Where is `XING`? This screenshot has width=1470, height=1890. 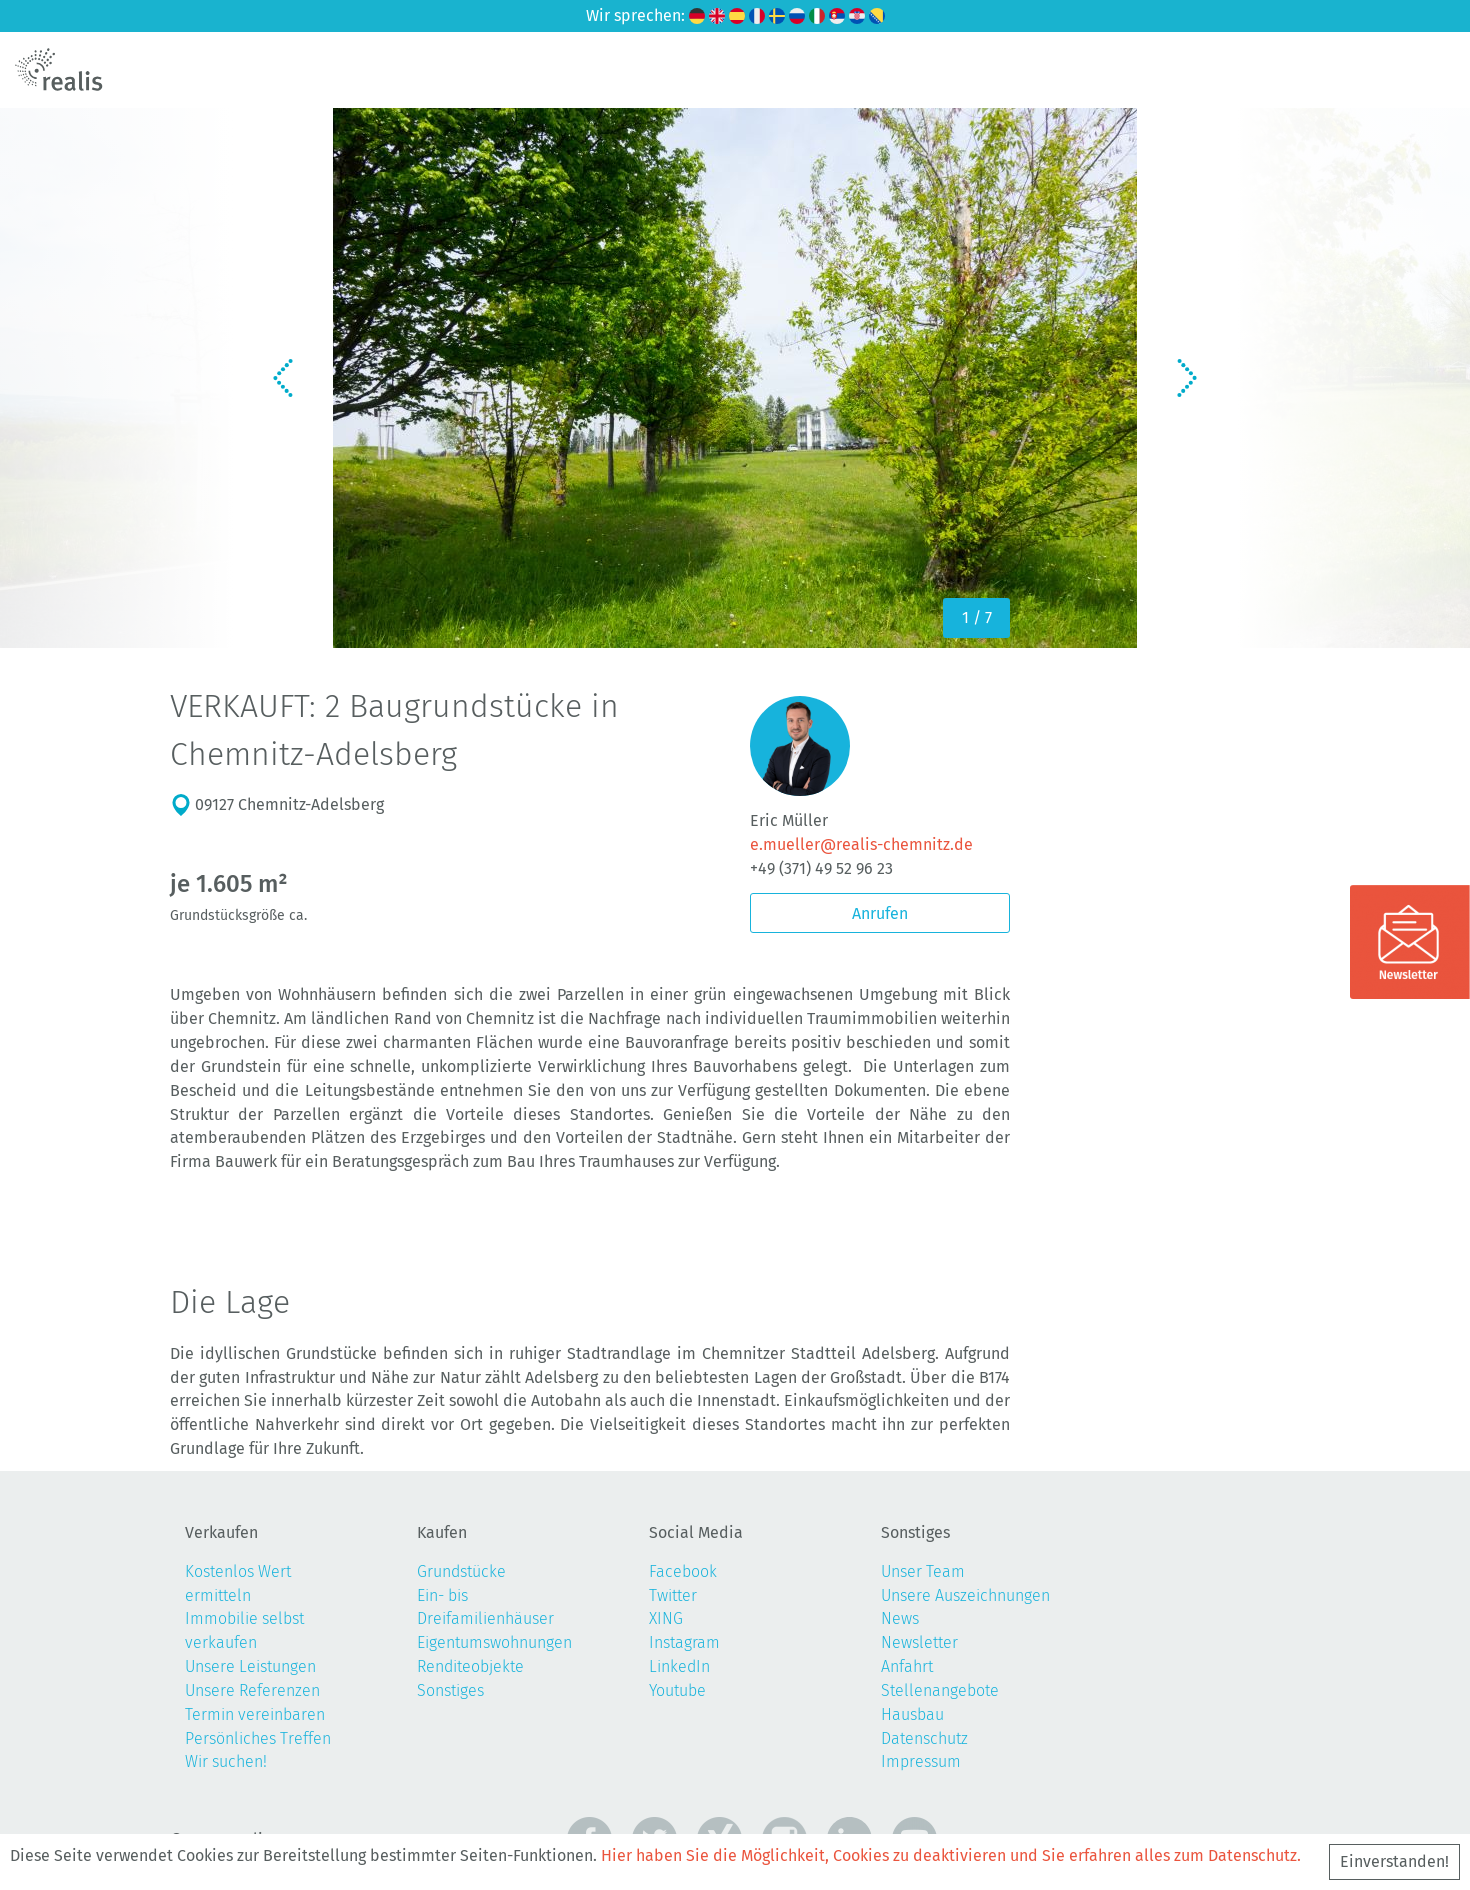
XING is located at coordinates (666, 1618).